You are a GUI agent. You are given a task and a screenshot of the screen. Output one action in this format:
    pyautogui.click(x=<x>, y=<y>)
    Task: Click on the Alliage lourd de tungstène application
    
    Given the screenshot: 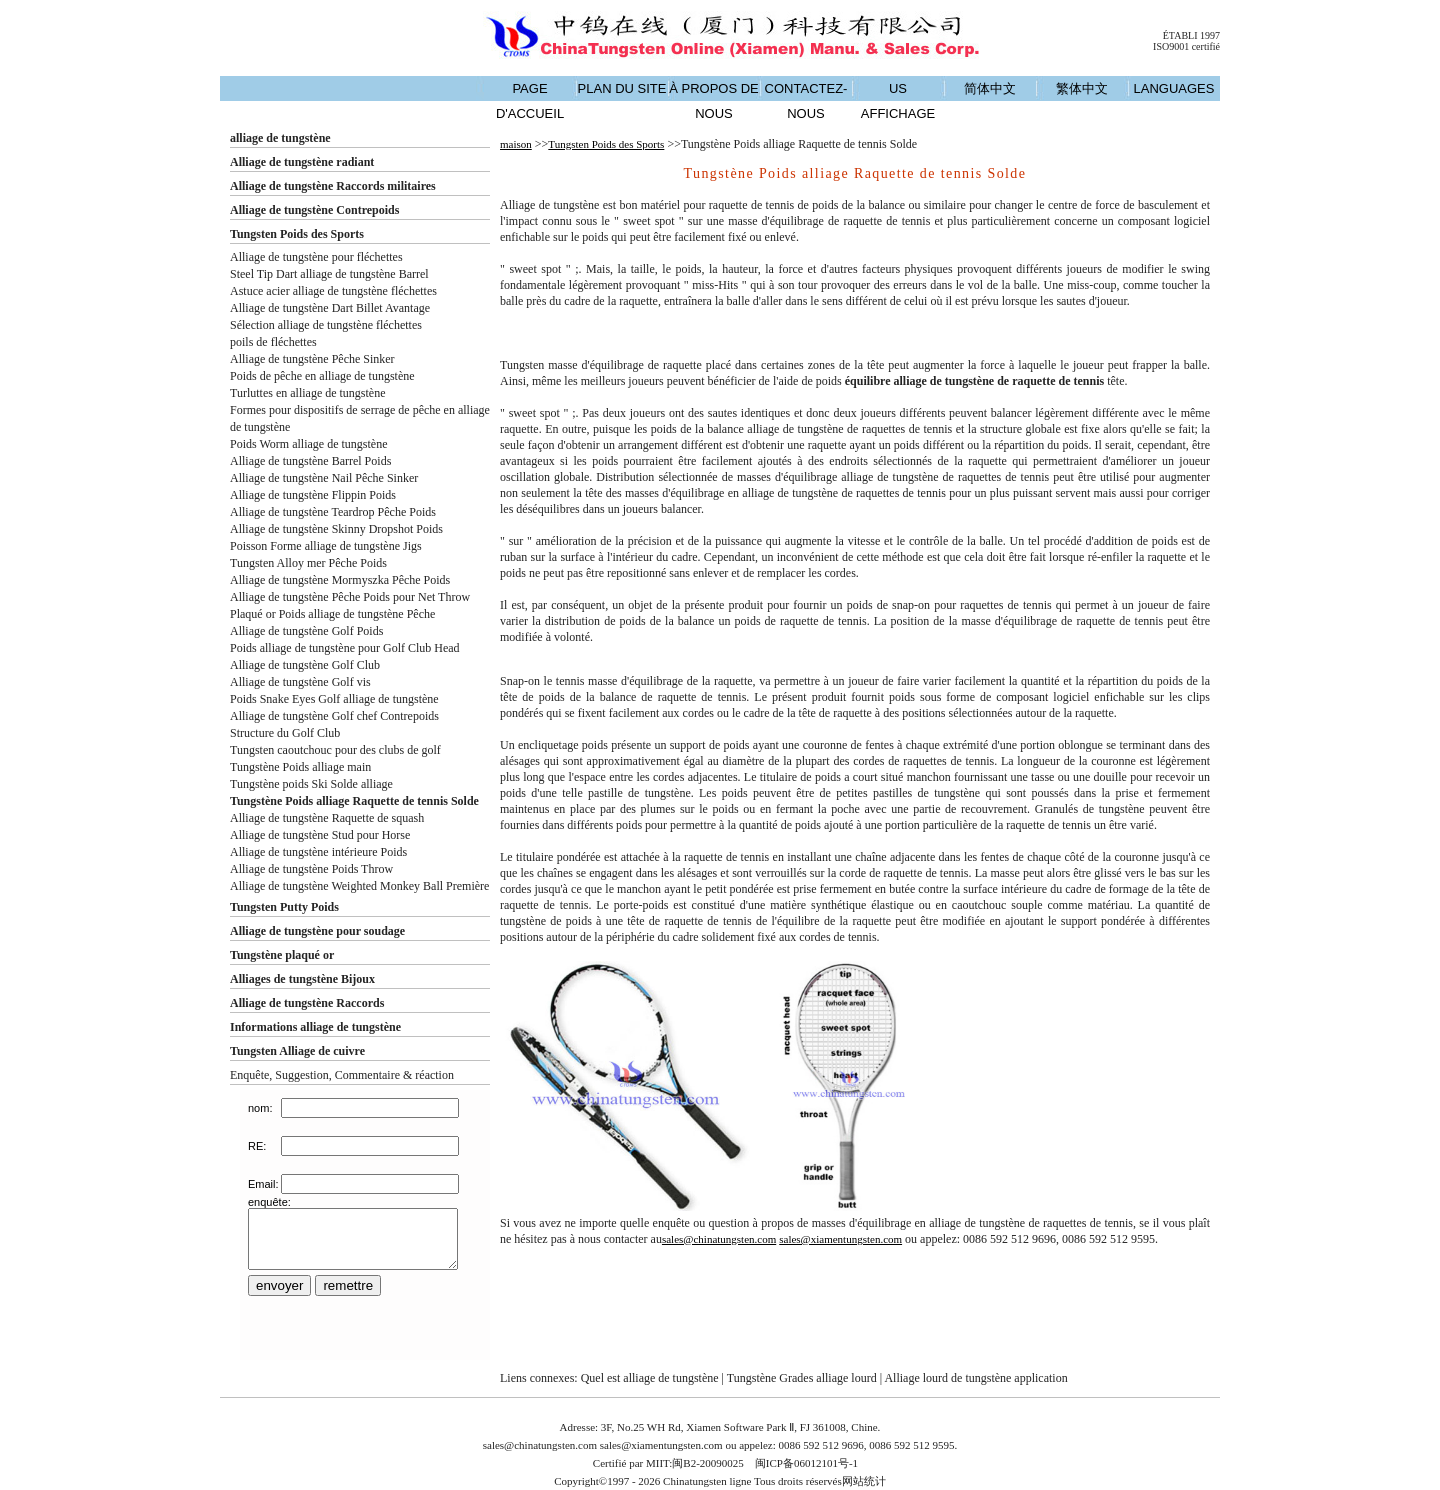 What is the action you would take?
    pyautogui.click(x=975, y=1378)
    